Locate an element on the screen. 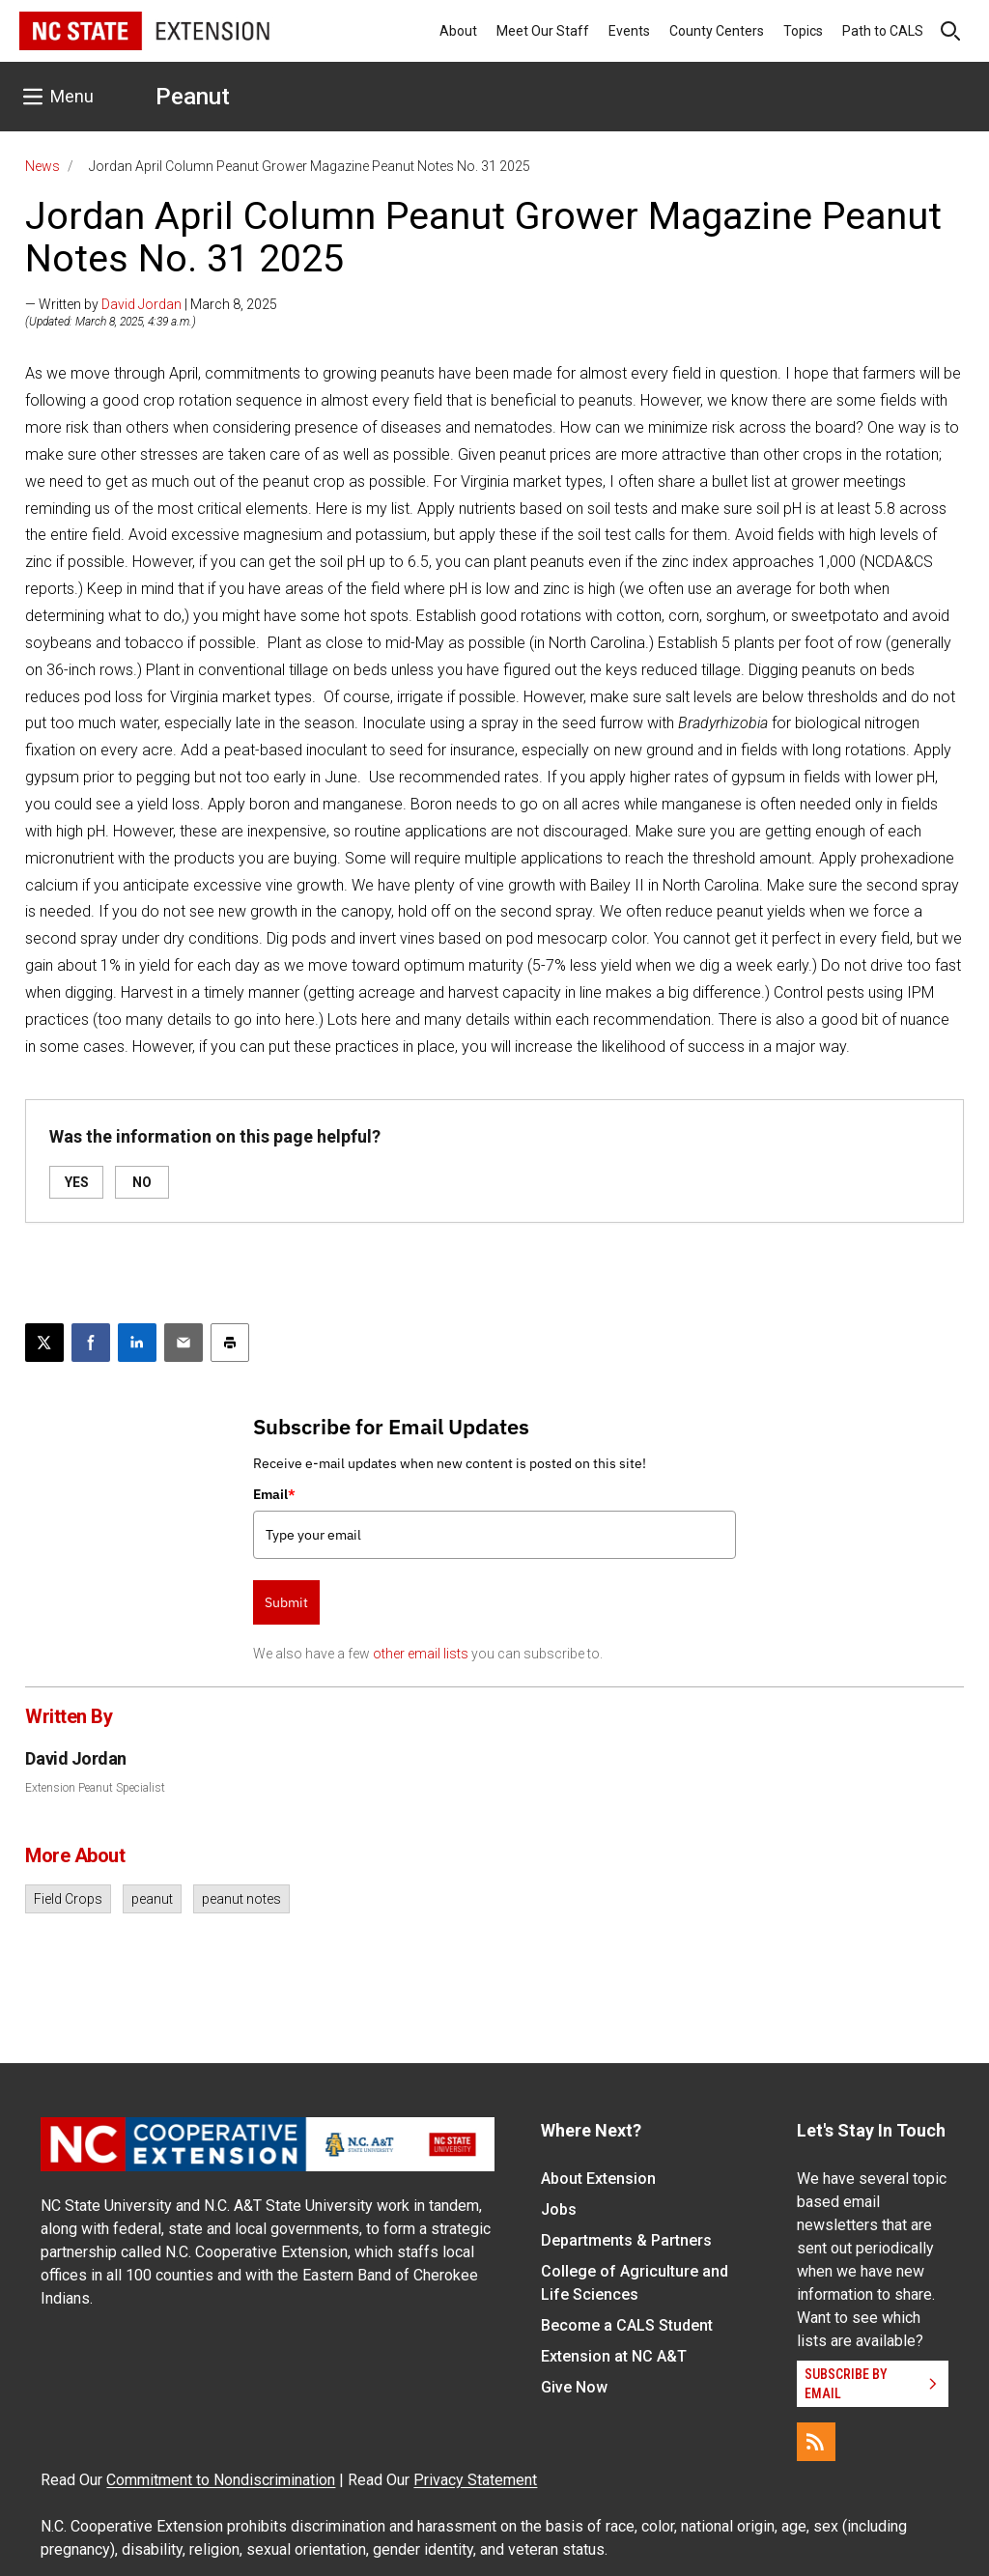  — Written by | March 8, 2025 is located at coordinates (151, 304).